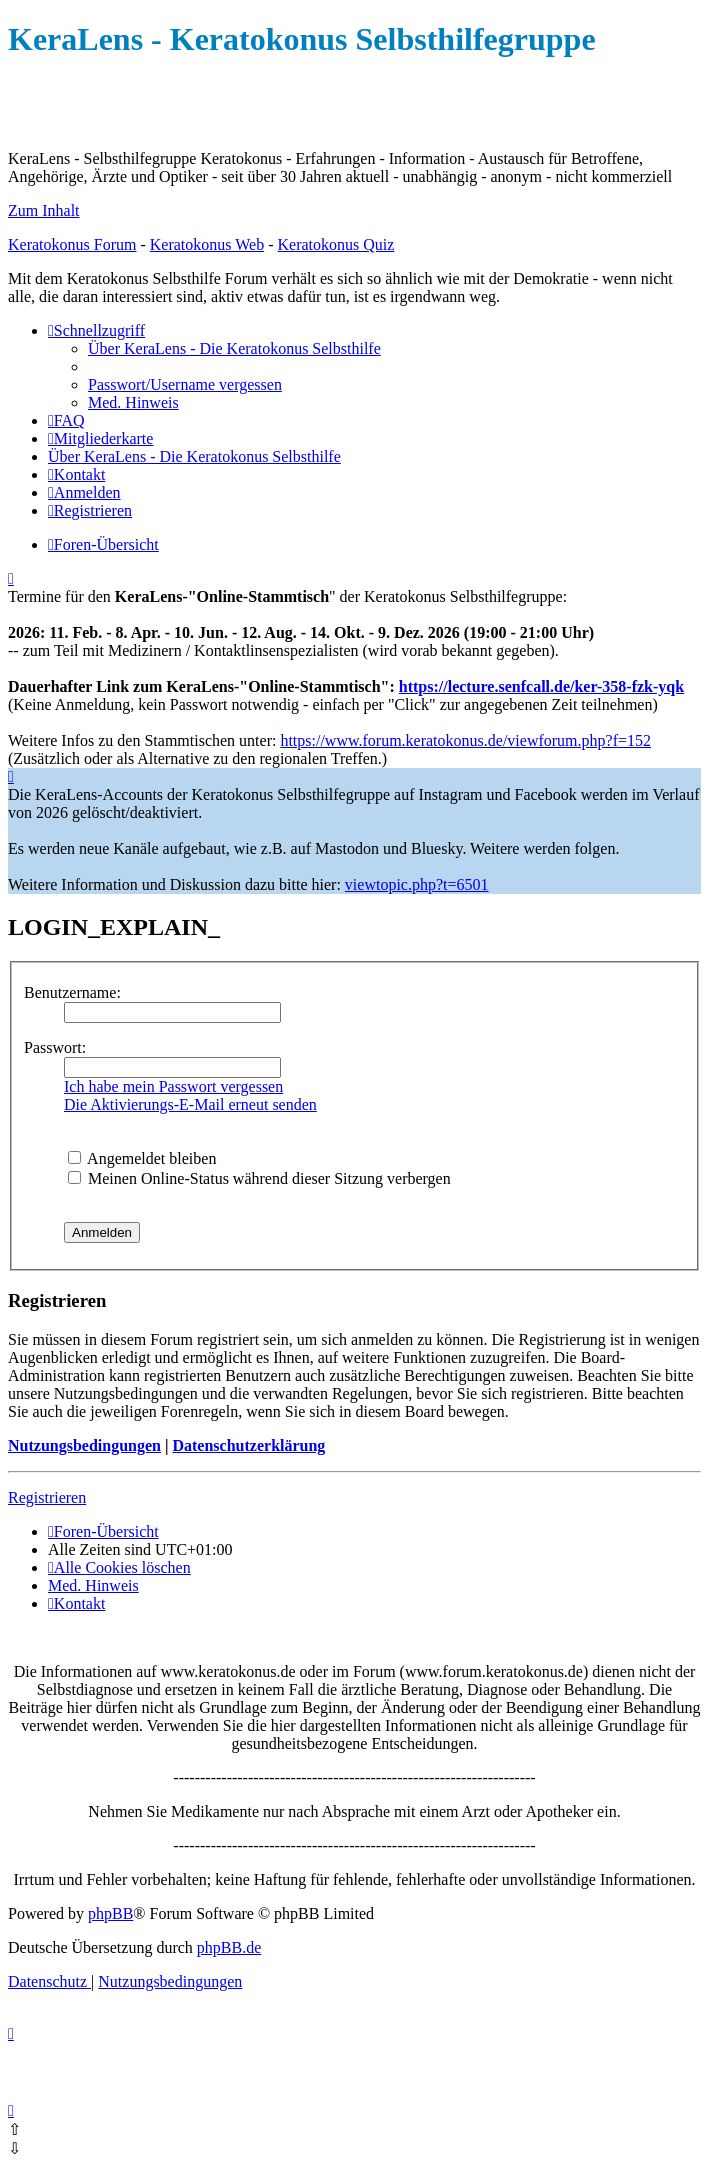 This screenshot has width=709, height=2166. Describe the element at coordinates (234, 348) in the screenshot. I see `[menuitem]` at that location.